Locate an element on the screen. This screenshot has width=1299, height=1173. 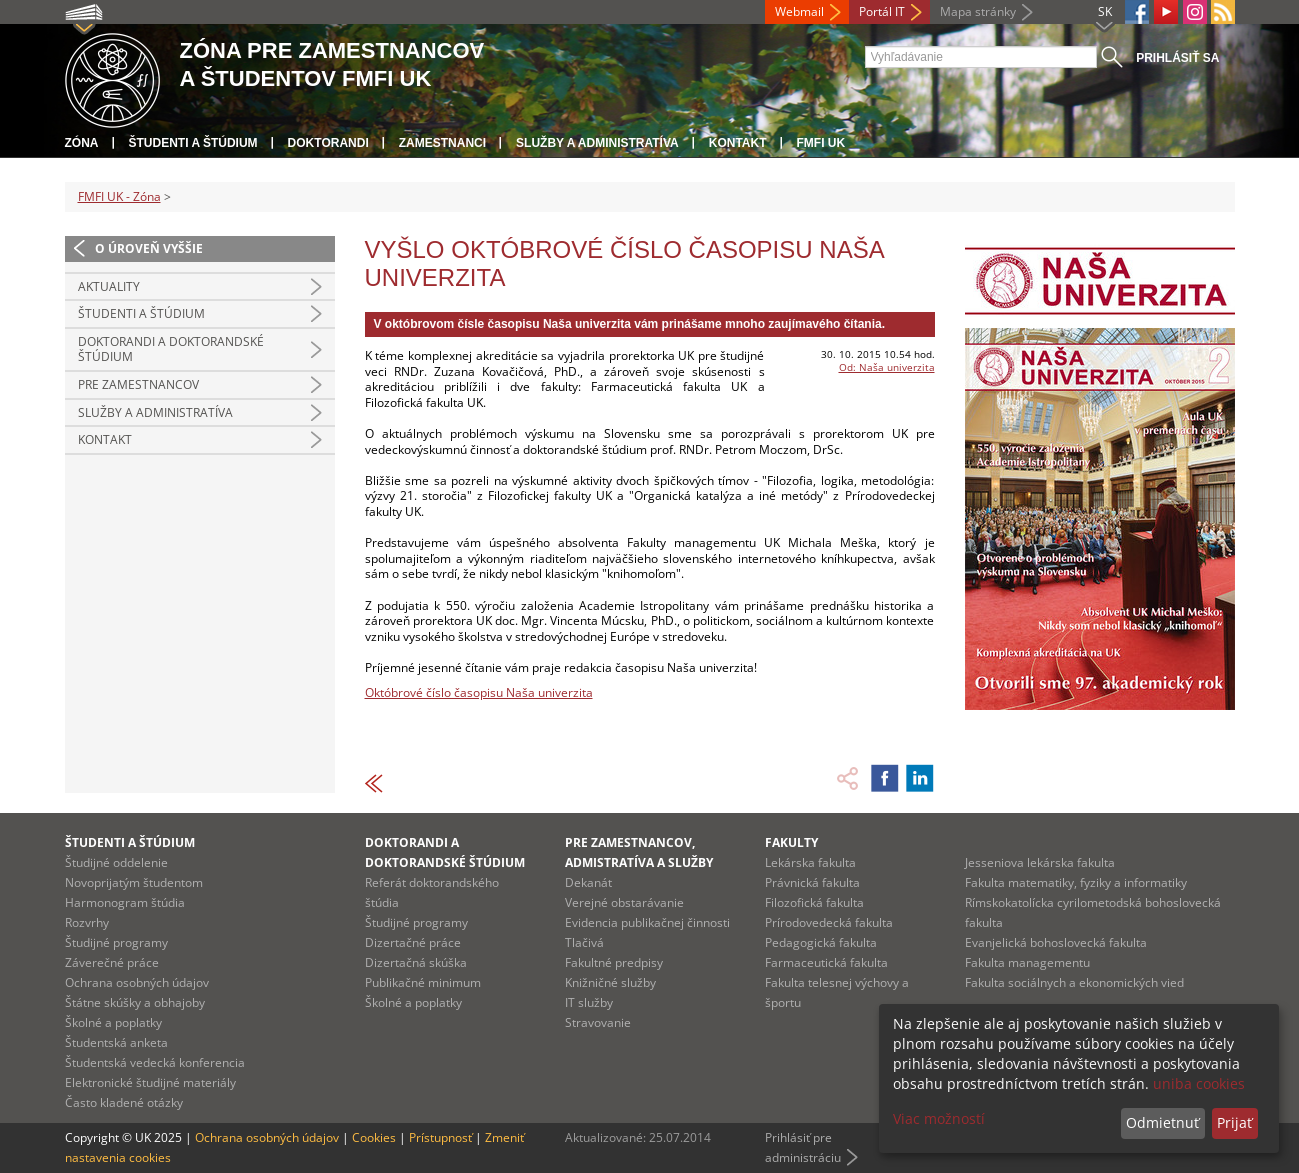
Často kladené otázky is located at coordinates (124, 1102).